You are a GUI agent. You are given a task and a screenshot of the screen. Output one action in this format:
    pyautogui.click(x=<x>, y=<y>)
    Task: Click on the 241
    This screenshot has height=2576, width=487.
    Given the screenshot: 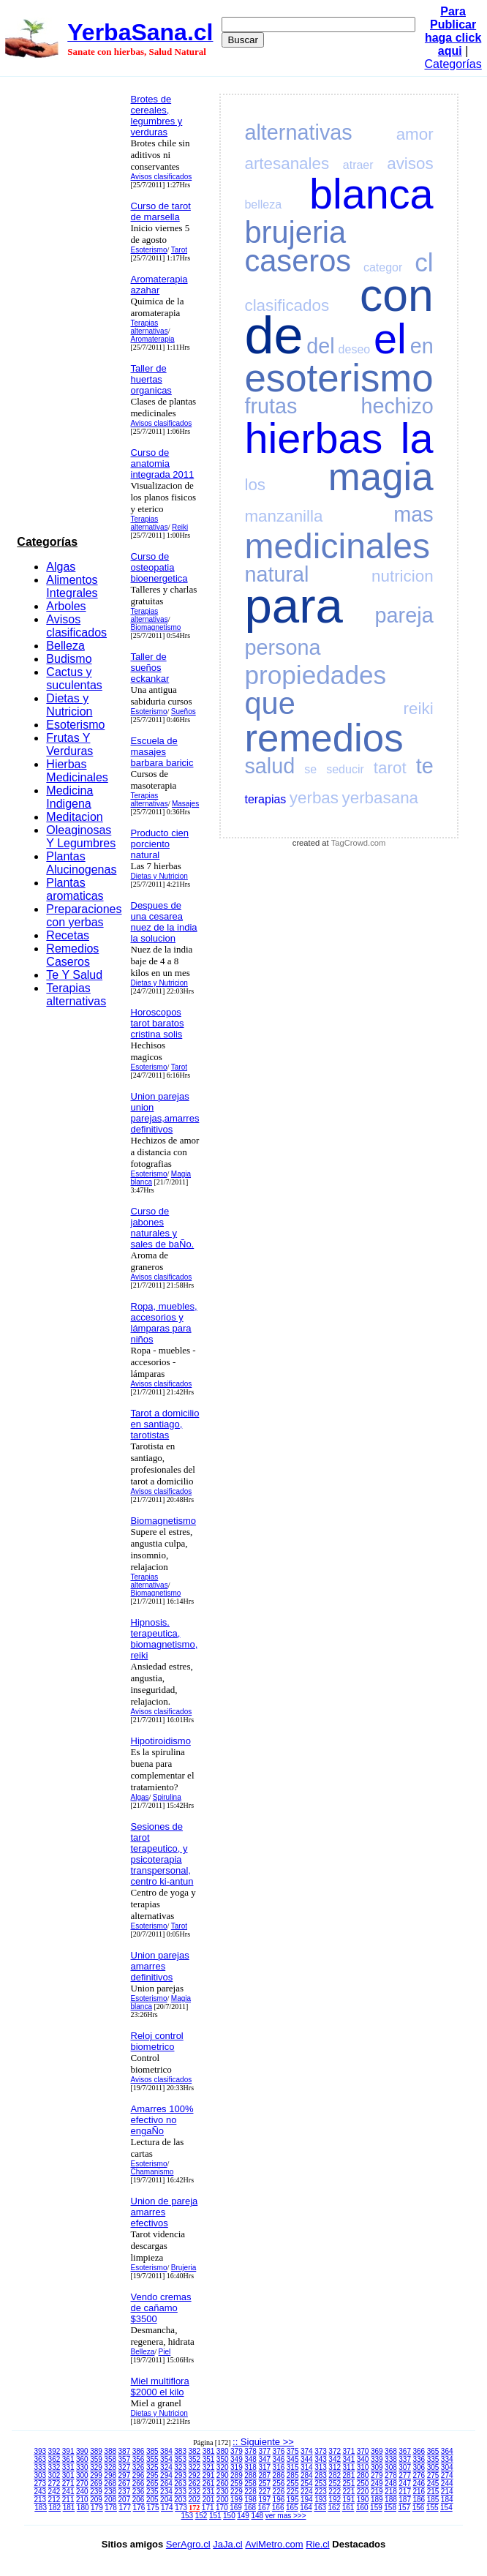 What is the action you would take?
    pyautogui.click(x=68, y=2491)
    